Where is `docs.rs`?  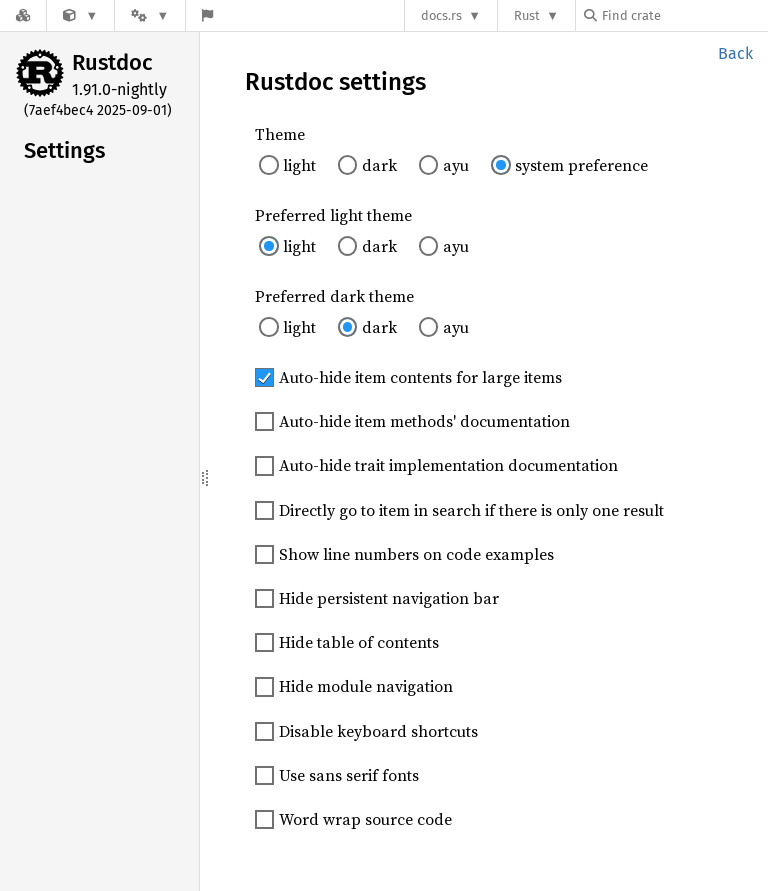
docs.rs is located at coordinates (441, 15).